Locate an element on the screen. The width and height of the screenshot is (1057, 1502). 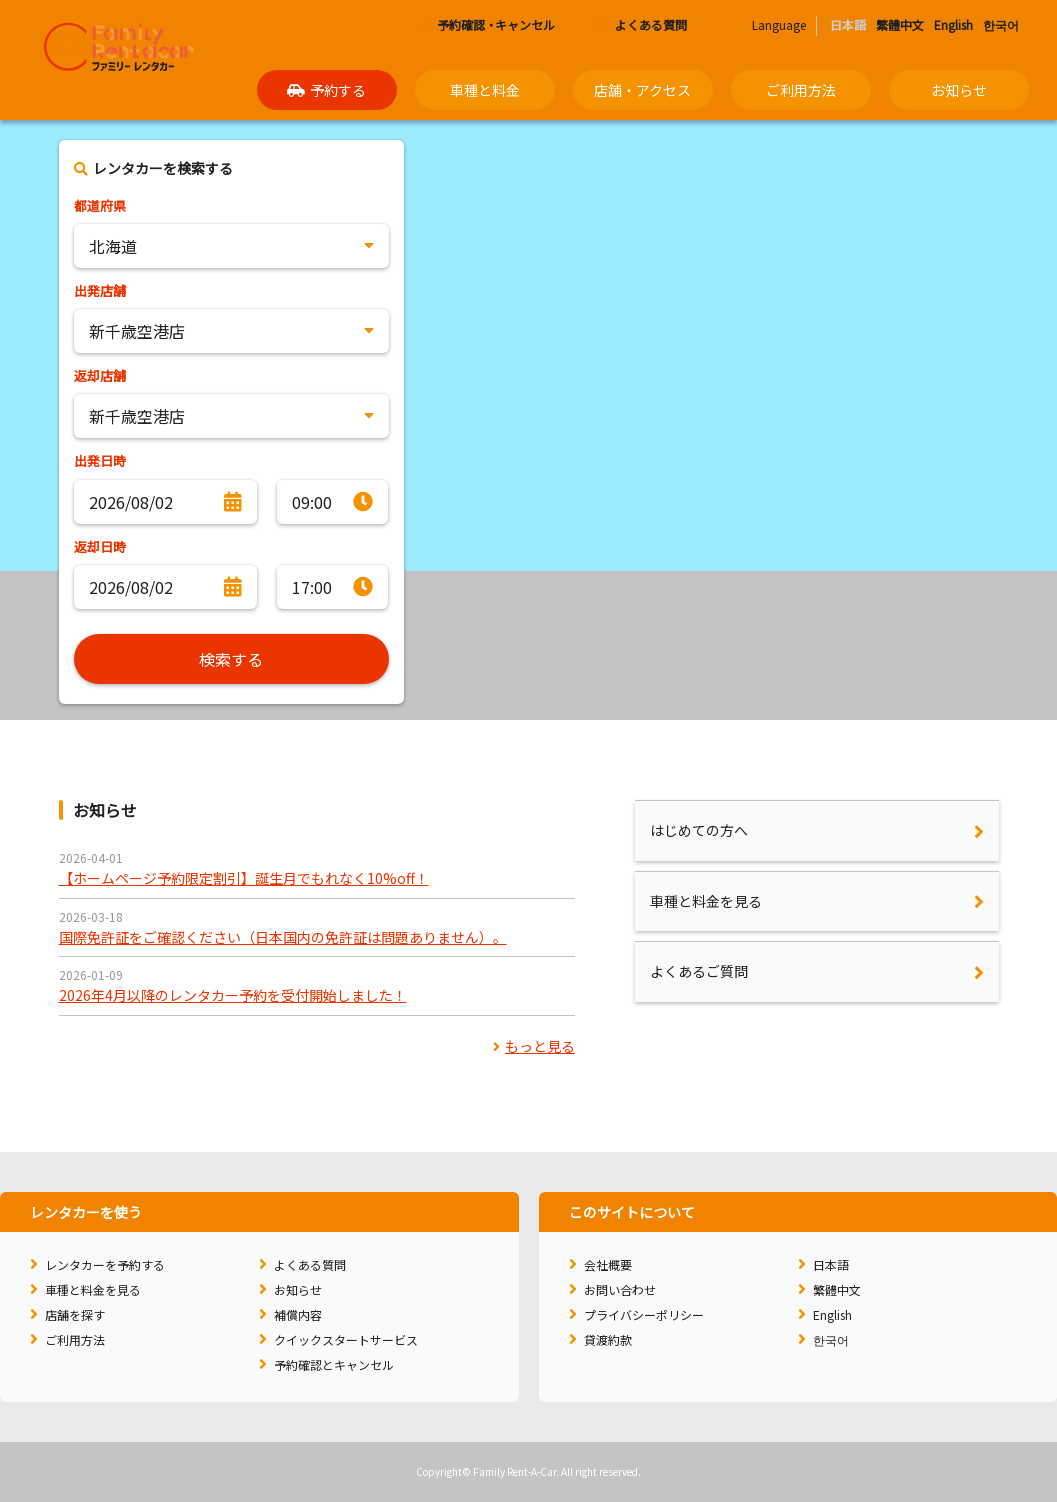
よくあるご質問 is located at coordinates (699, 971).